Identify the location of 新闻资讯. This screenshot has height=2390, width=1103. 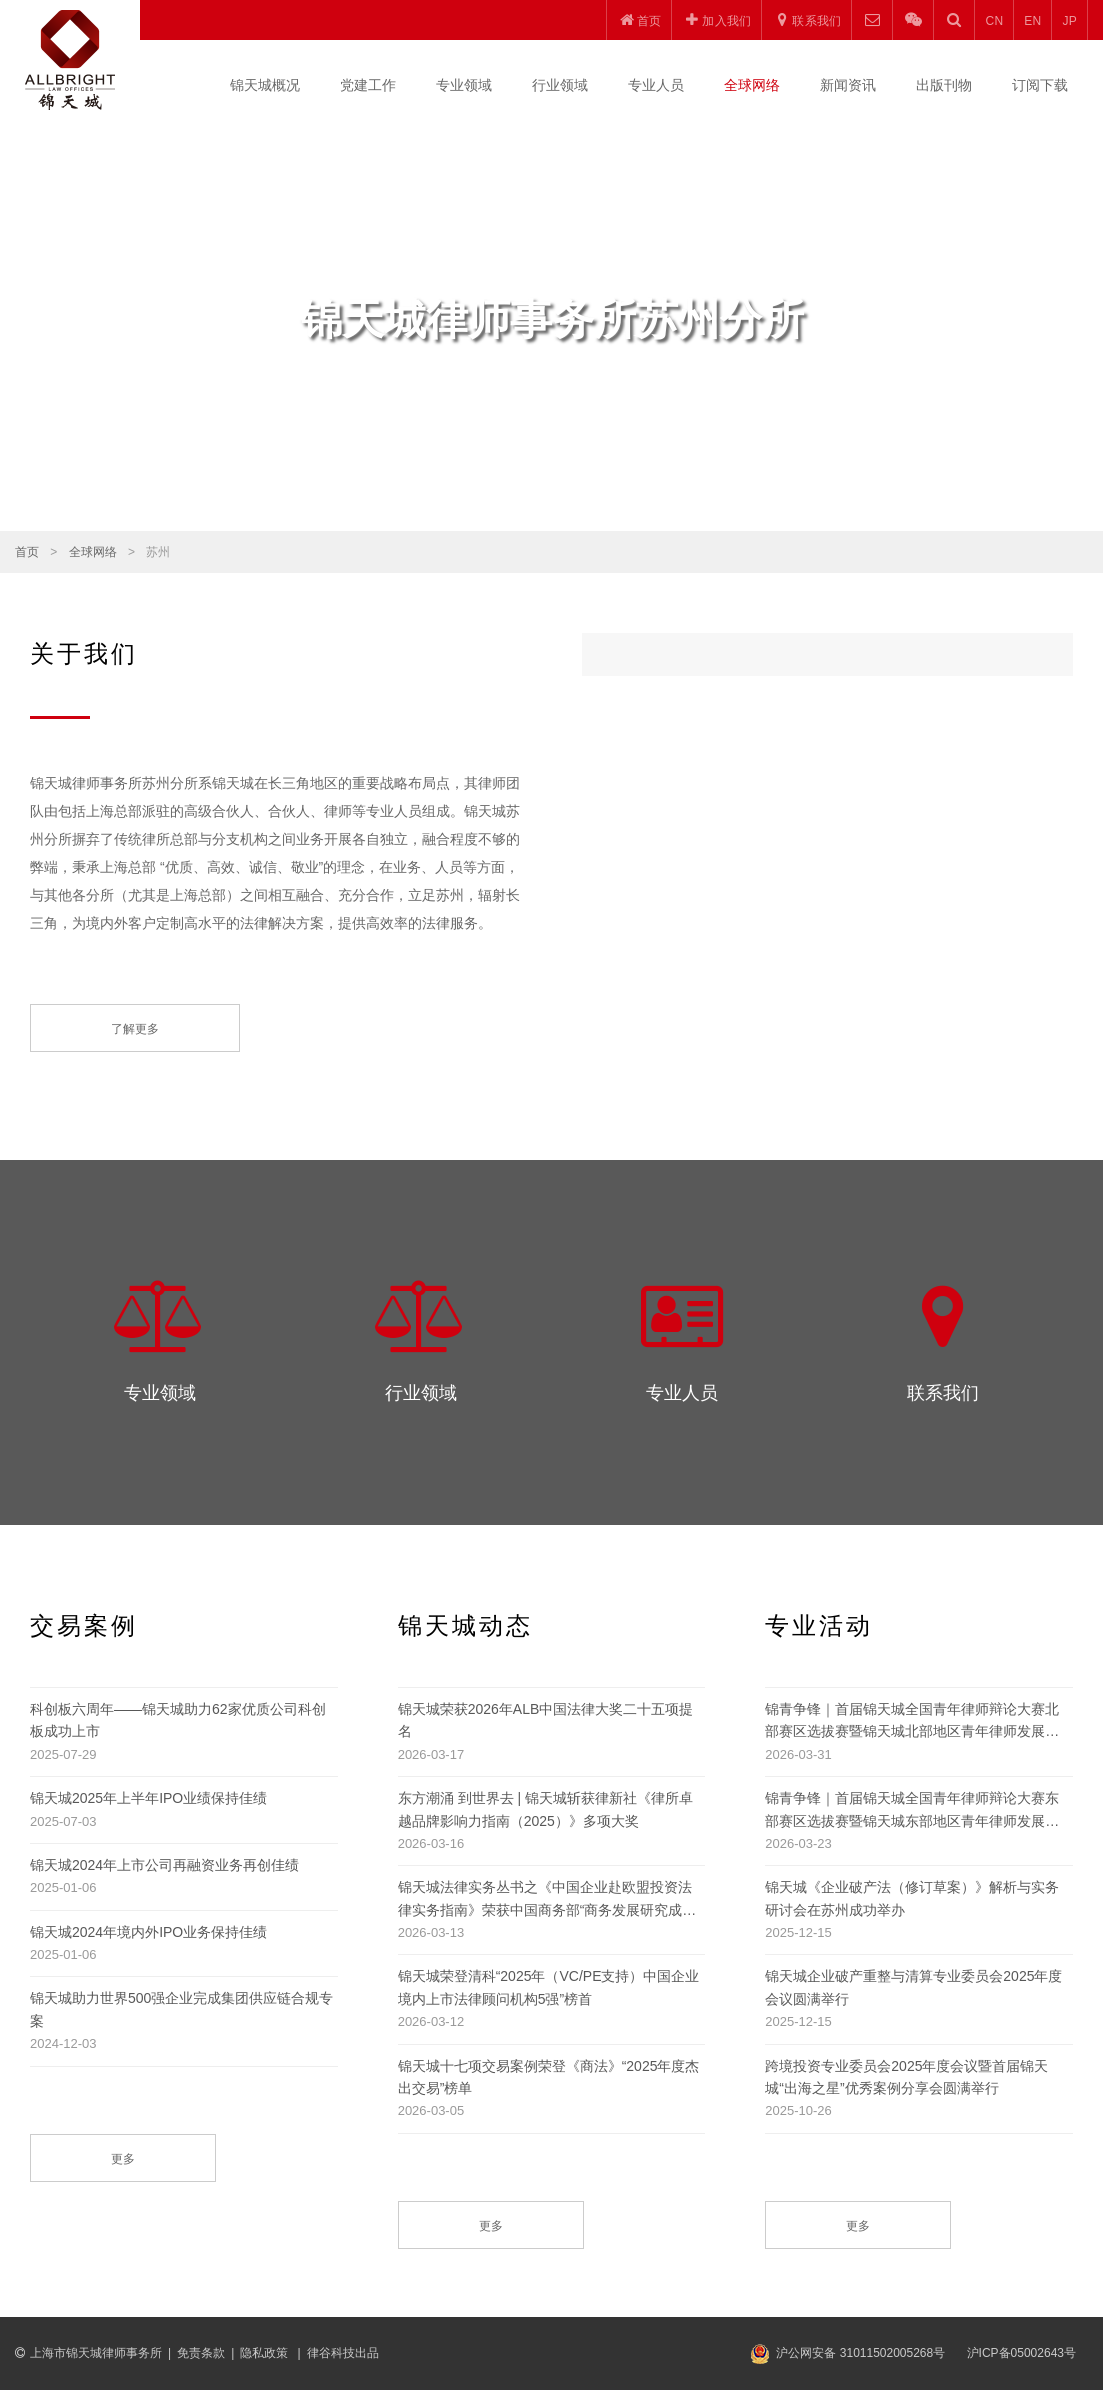
(848, 85).